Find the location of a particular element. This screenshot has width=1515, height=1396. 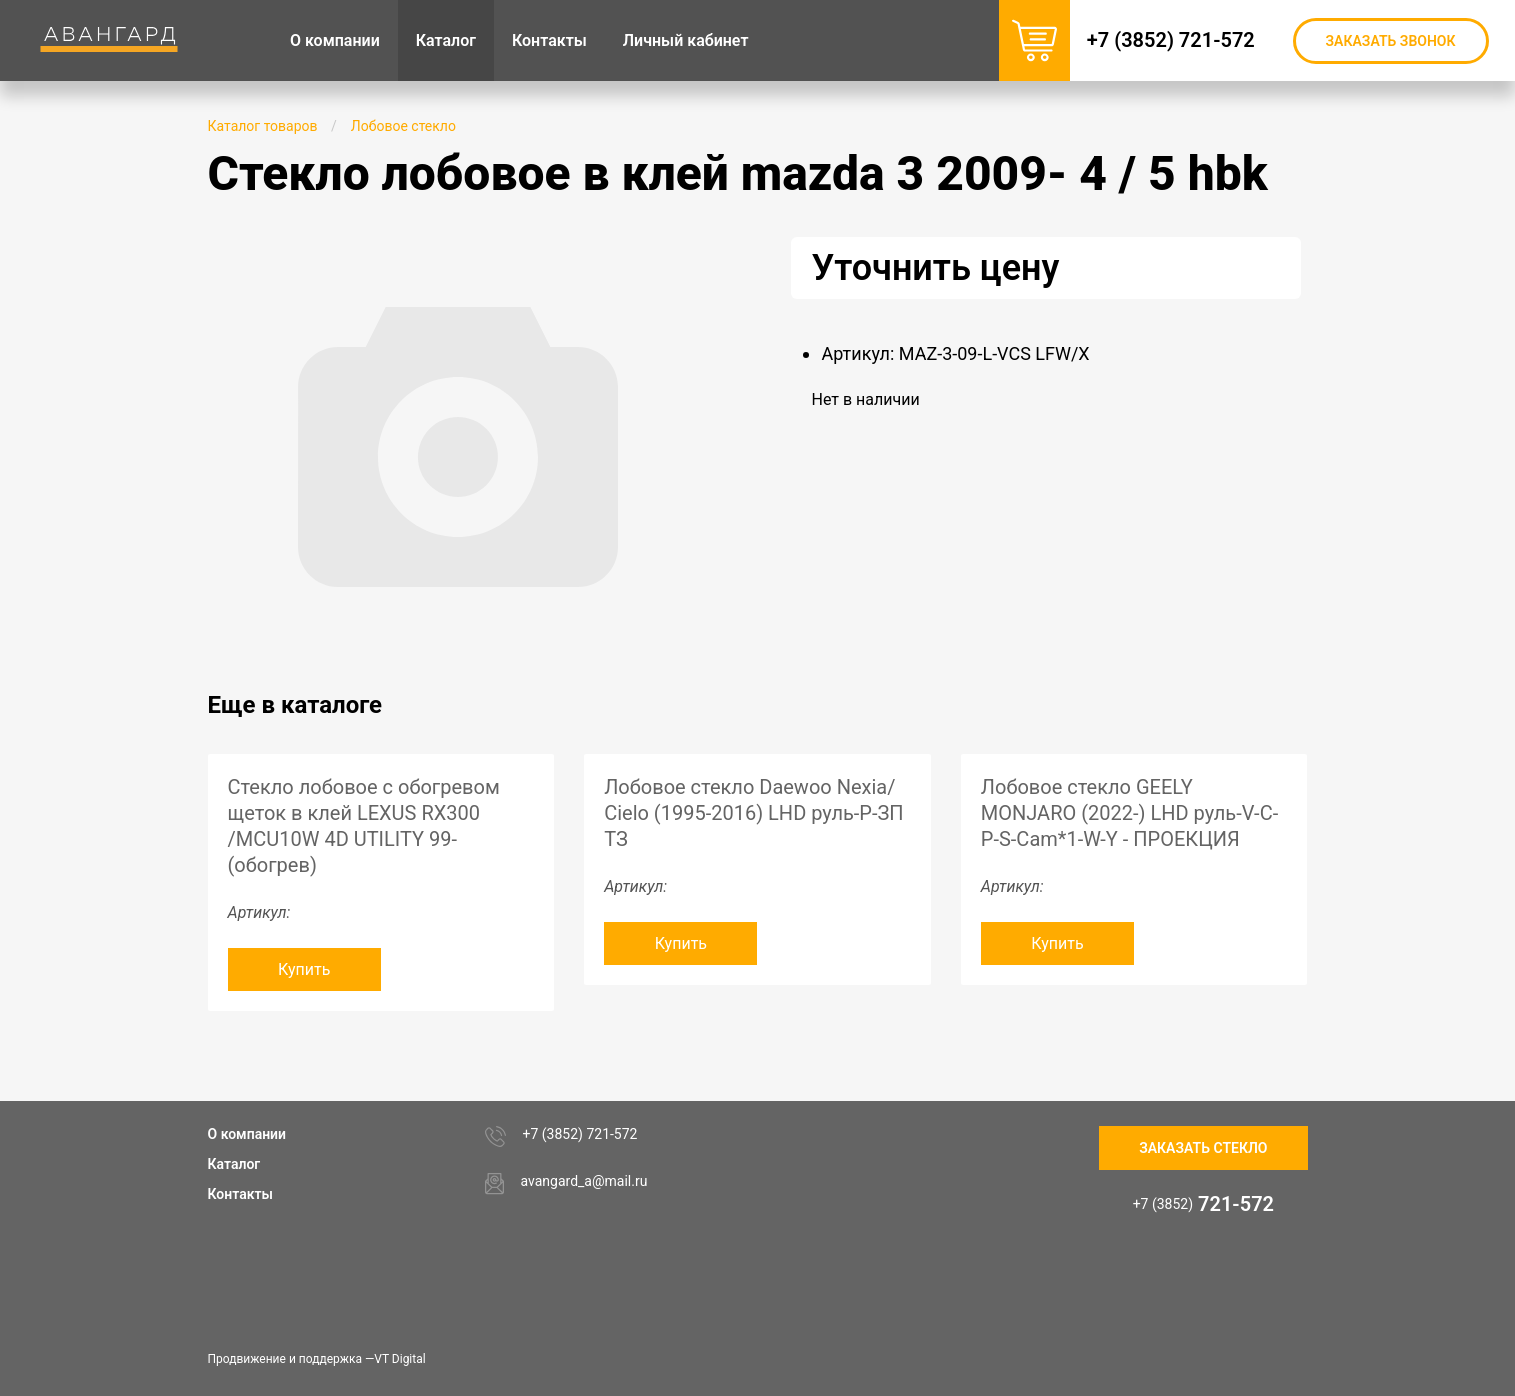

Уточнить цену is located at coordinates (935, 268).